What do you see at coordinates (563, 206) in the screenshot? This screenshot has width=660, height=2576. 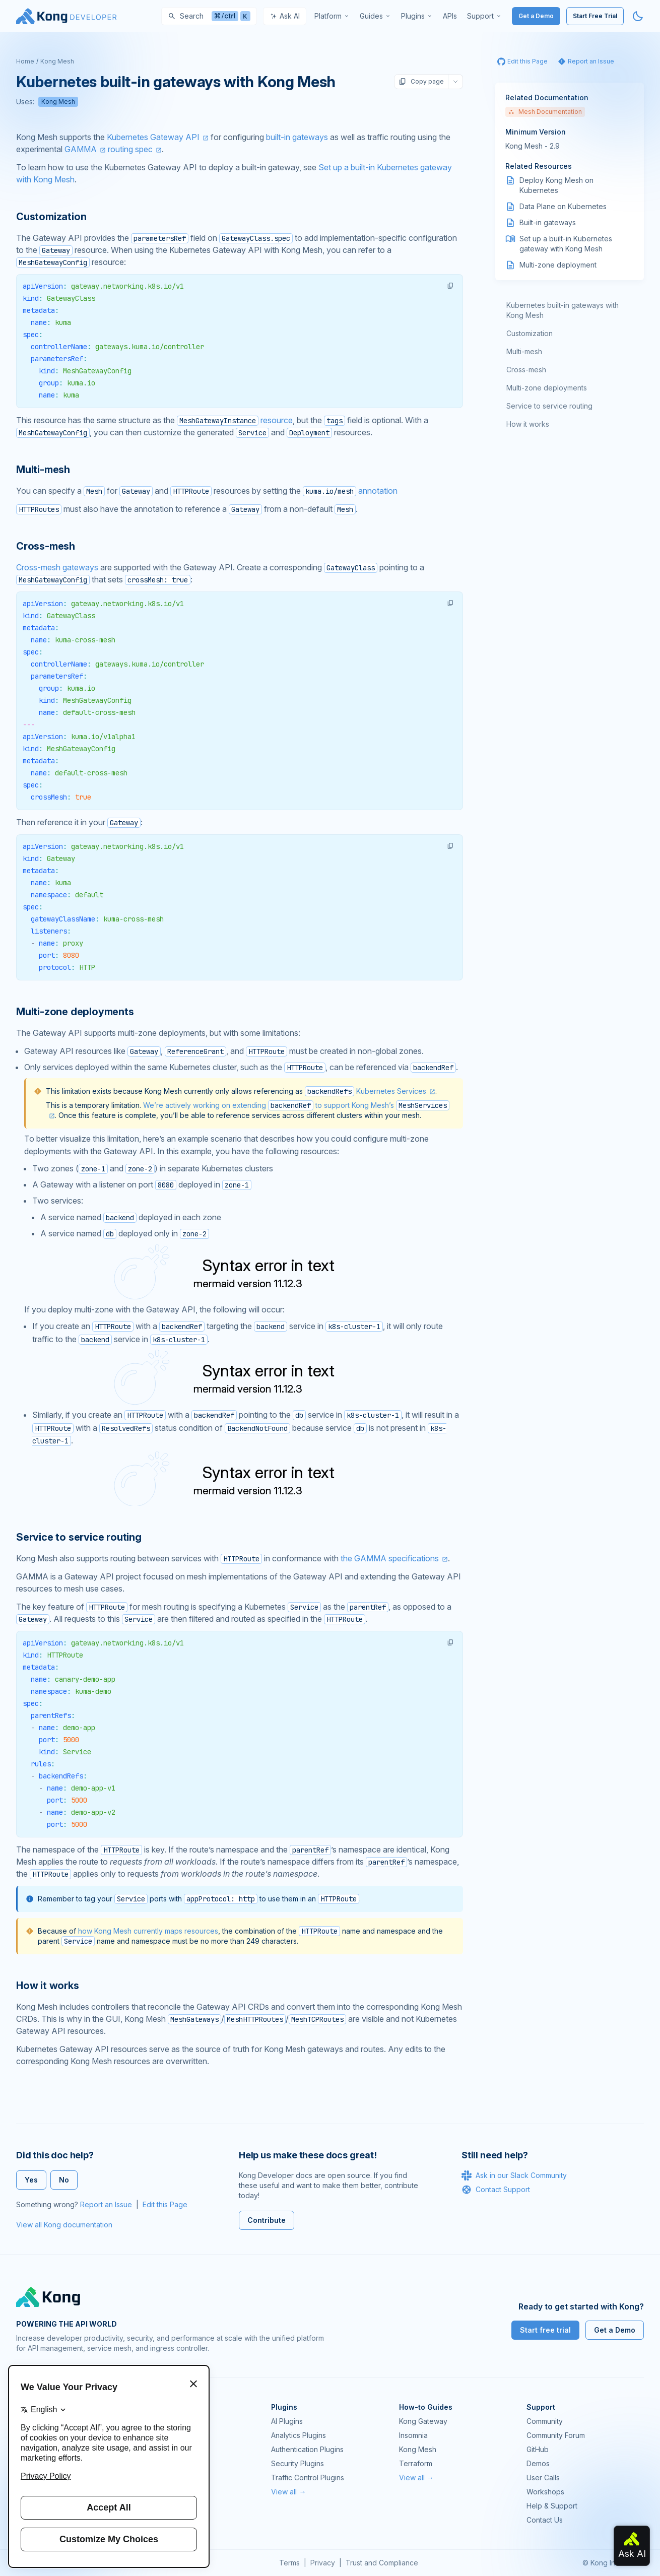 I see `Data Plane on Kubernetes` at bounding box center [563, 206].